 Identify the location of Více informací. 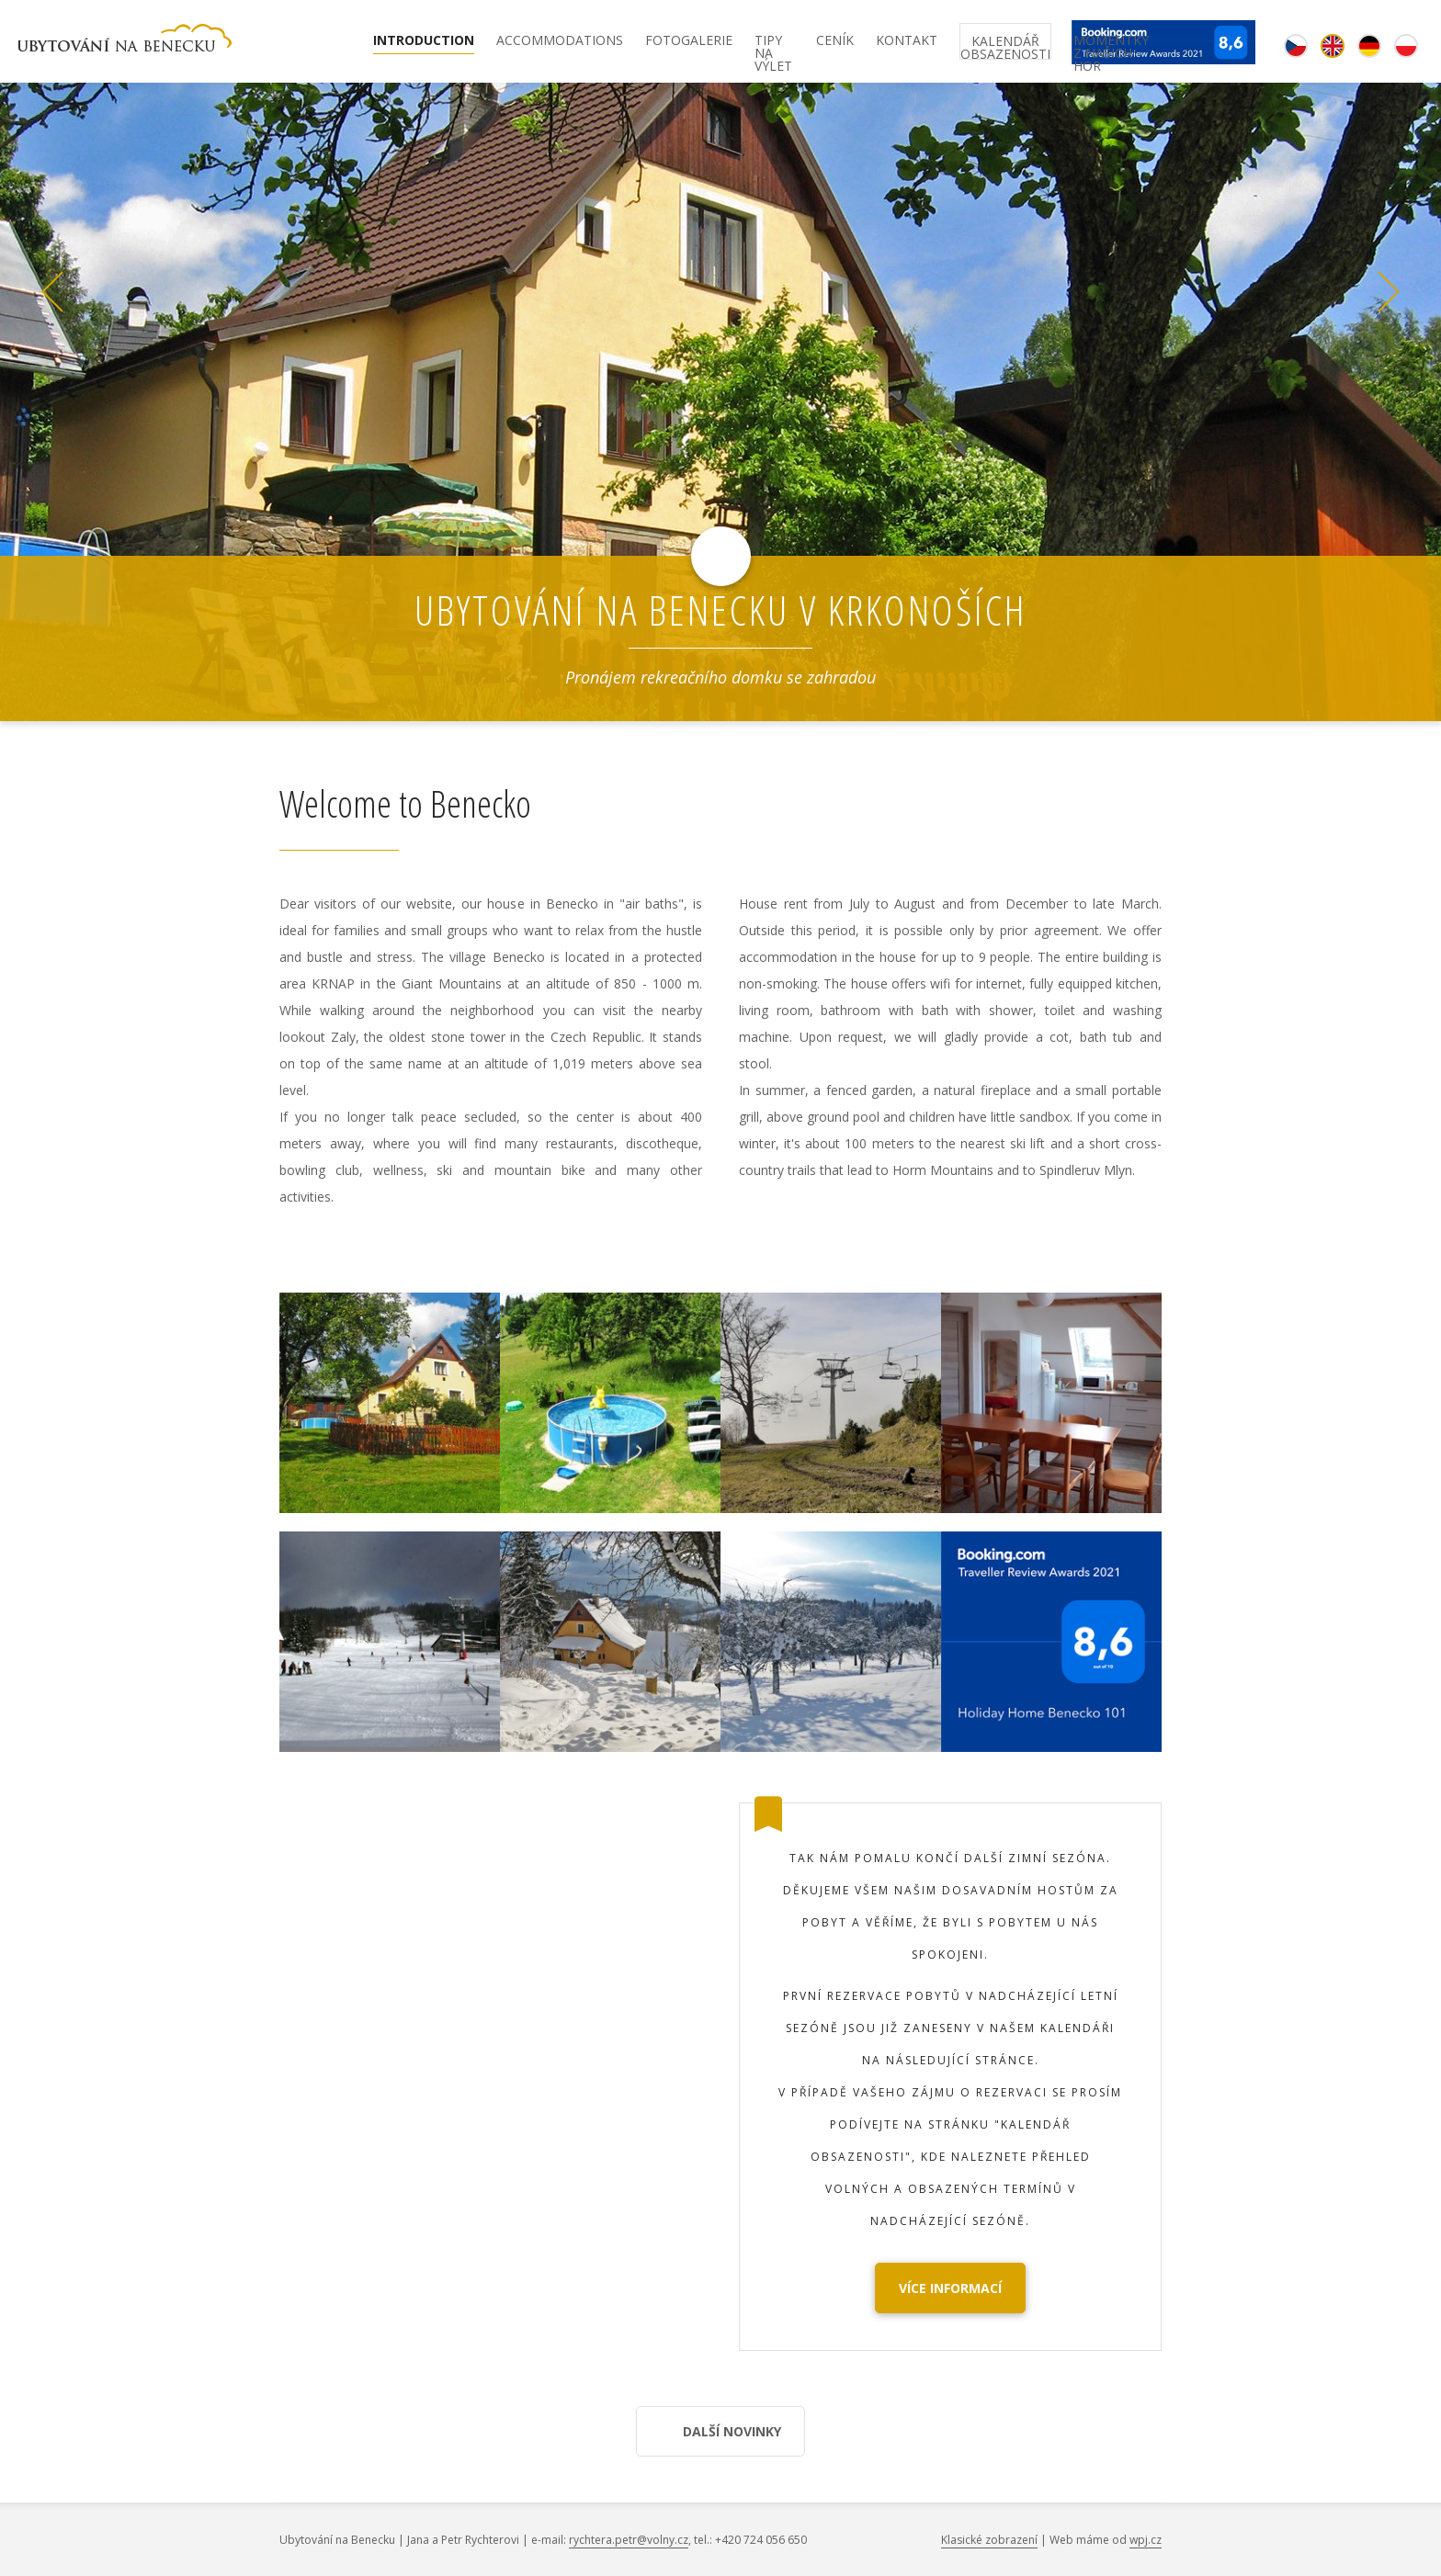
(950, 2288).